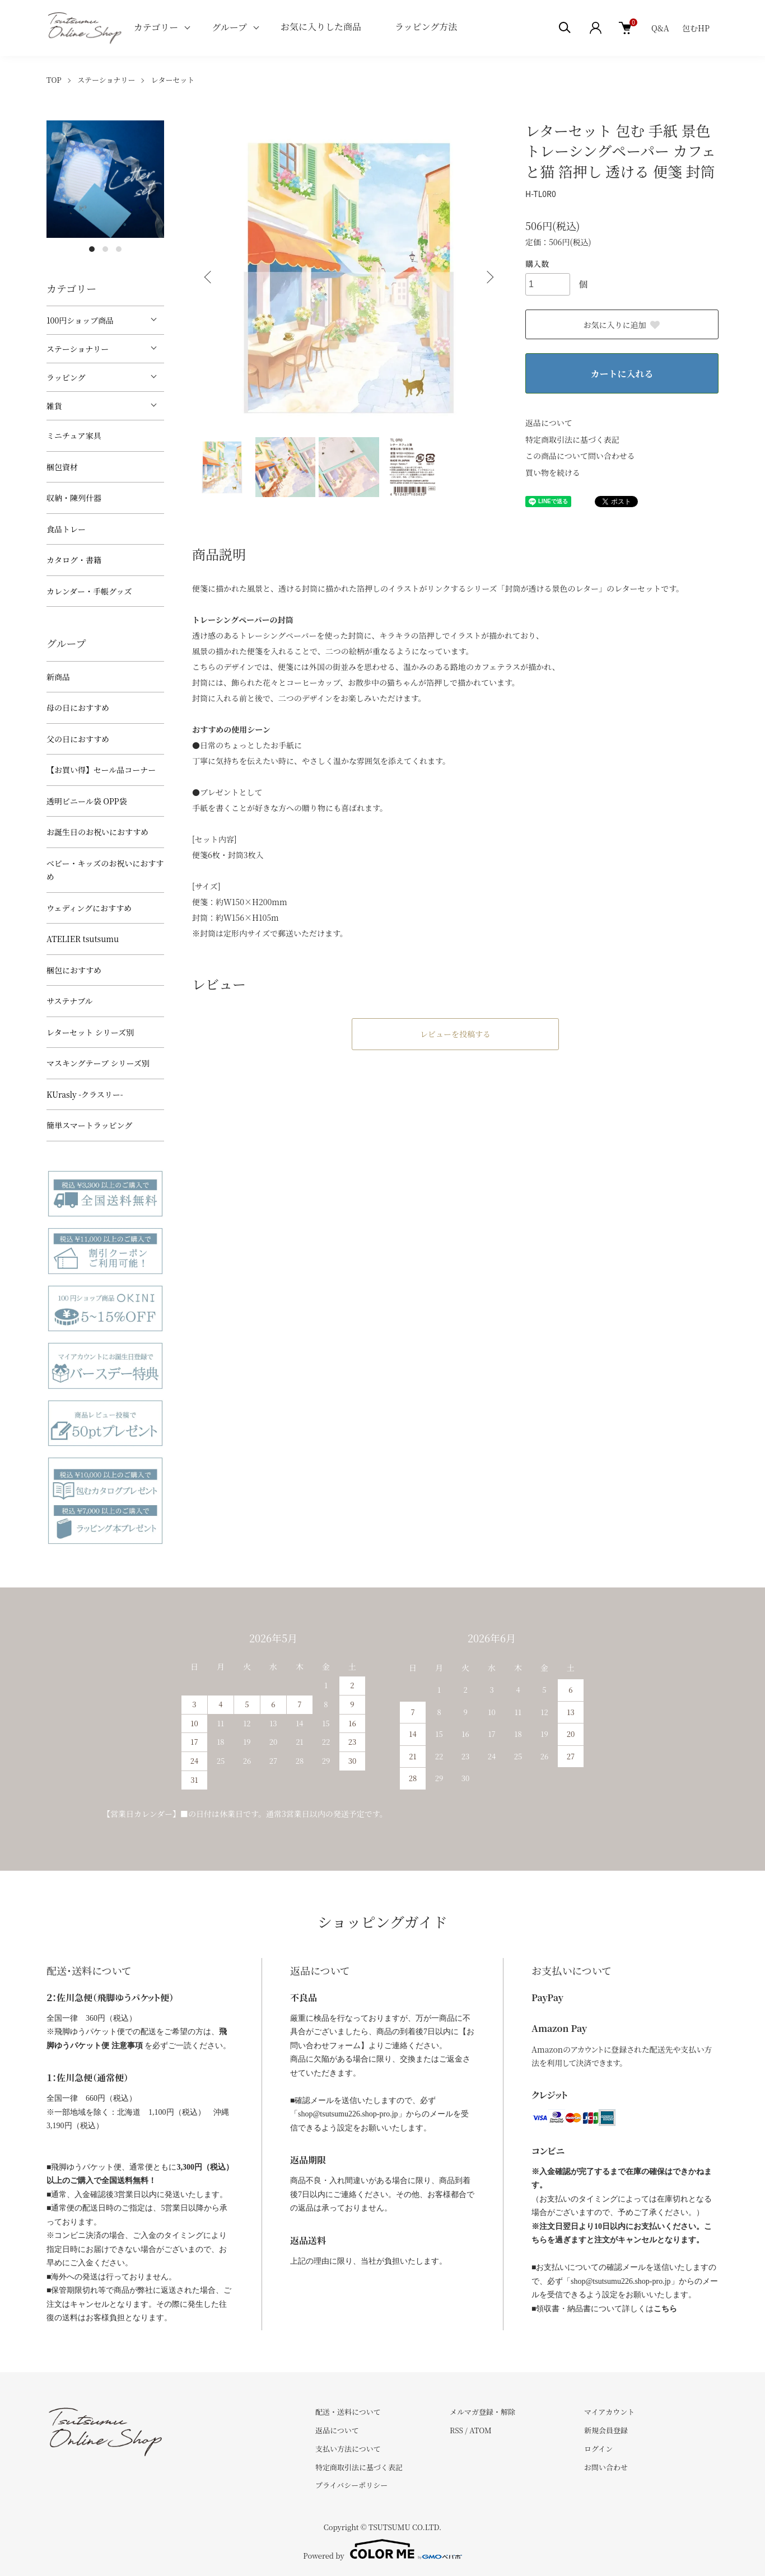 This screenshot has height=2576, width=765. Describe the element at coordinates (90, 1032) in the screenshot. I see `レターセット シリーズ別` at that location.